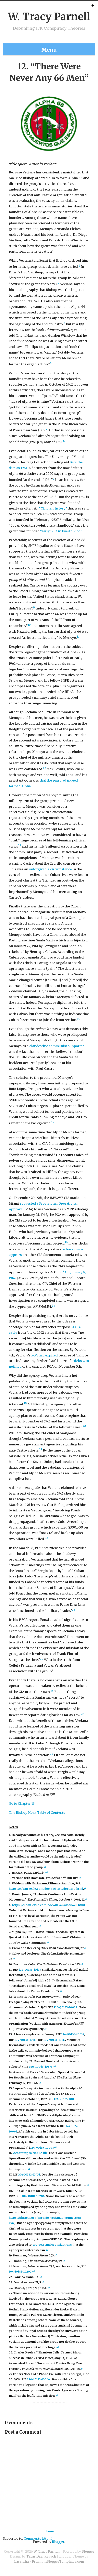 The width and height of the screenshot is (98, 2576). What do you see at coordinates (58, 2561) in the screenshot?
I see `PremiumBloggerTemplates.com` at bounding box center [58, 2561].